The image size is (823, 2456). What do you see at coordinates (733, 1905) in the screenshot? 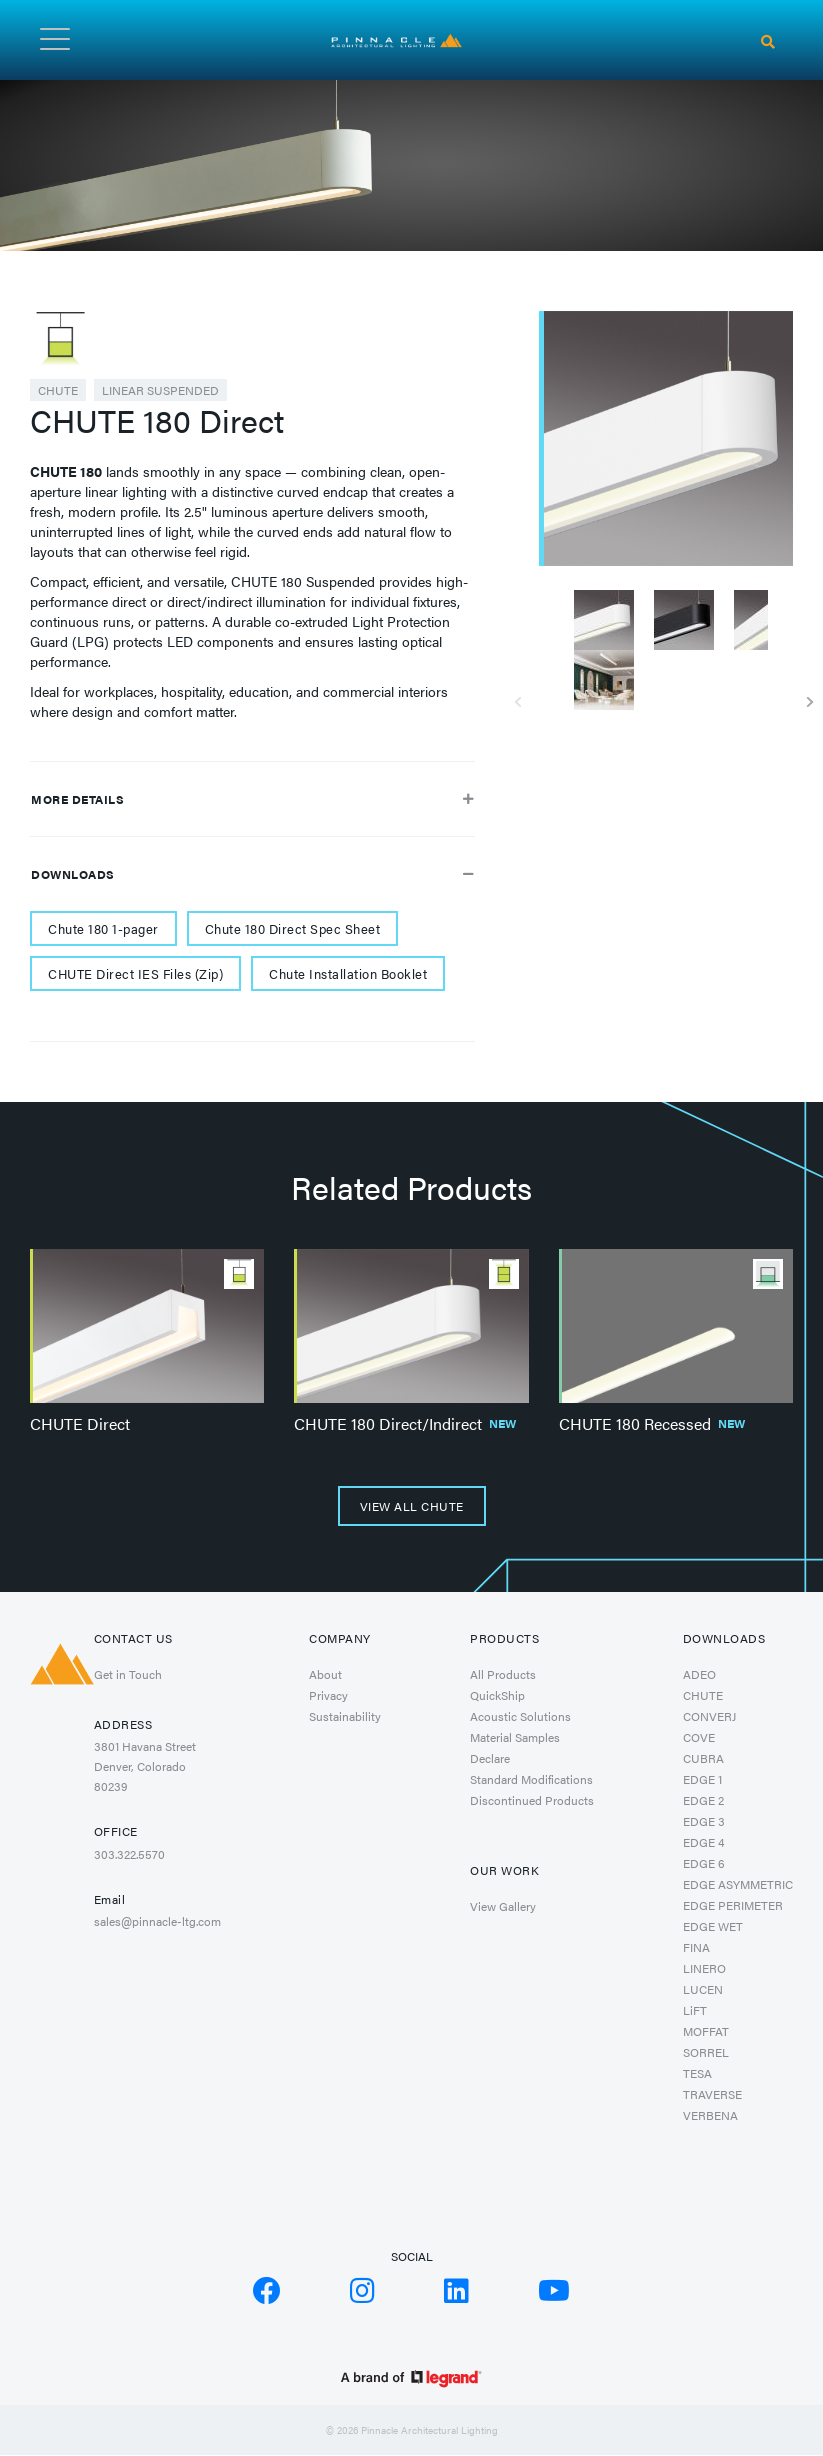
I see `EDGE PERIMETER` at bounding box center [733, 1905].